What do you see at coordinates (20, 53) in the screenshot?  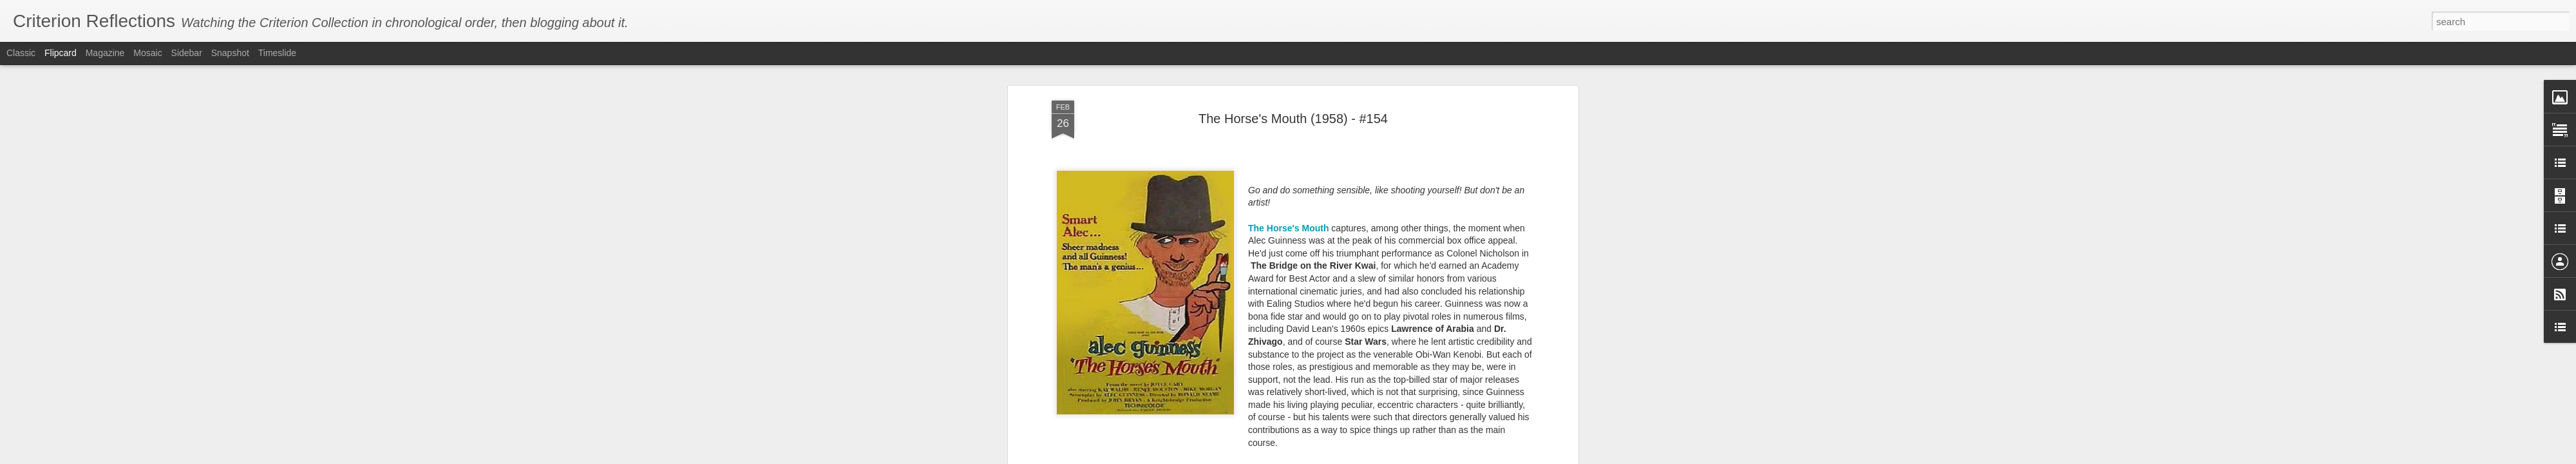 I see `Classic` at bounding box center [20, 53].